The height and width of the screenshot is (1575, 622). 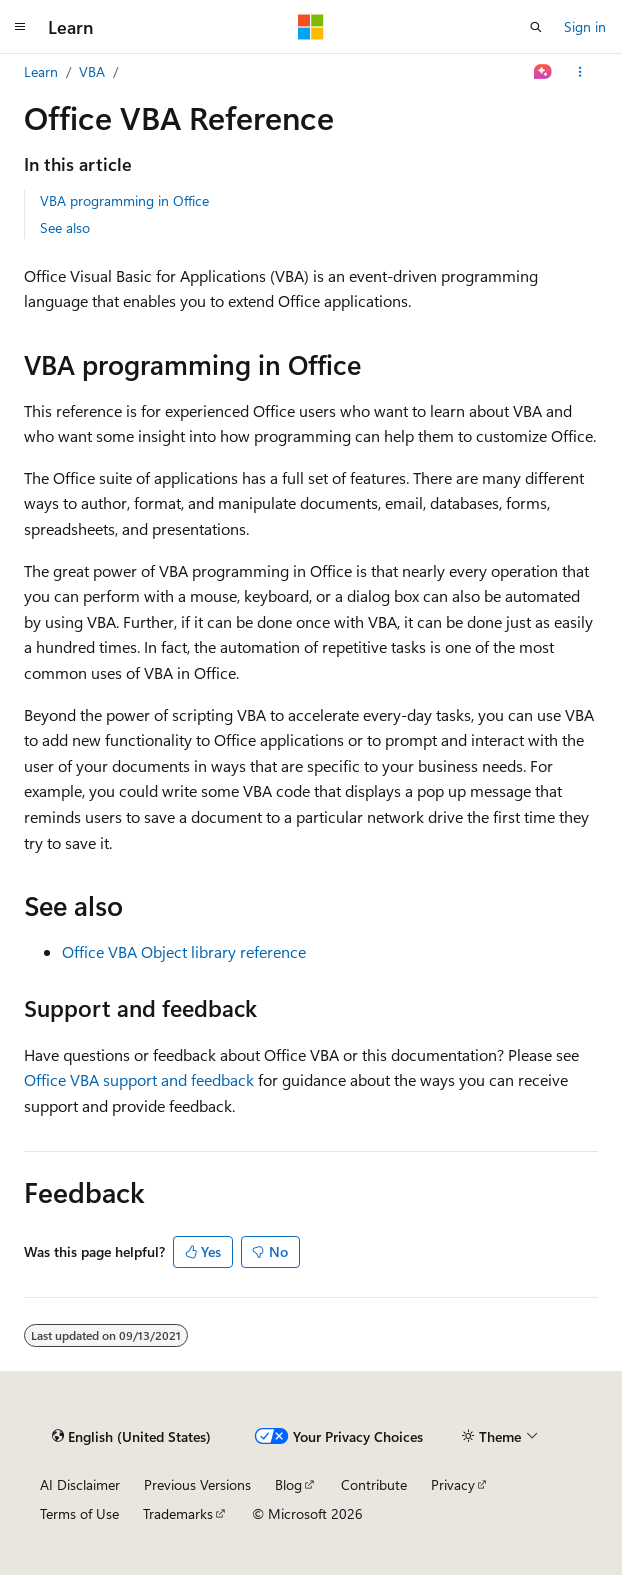 What do you see at coordinates (288, 1484) in the screenshot?
I see `Blog` at bounding box center [288, 1484].